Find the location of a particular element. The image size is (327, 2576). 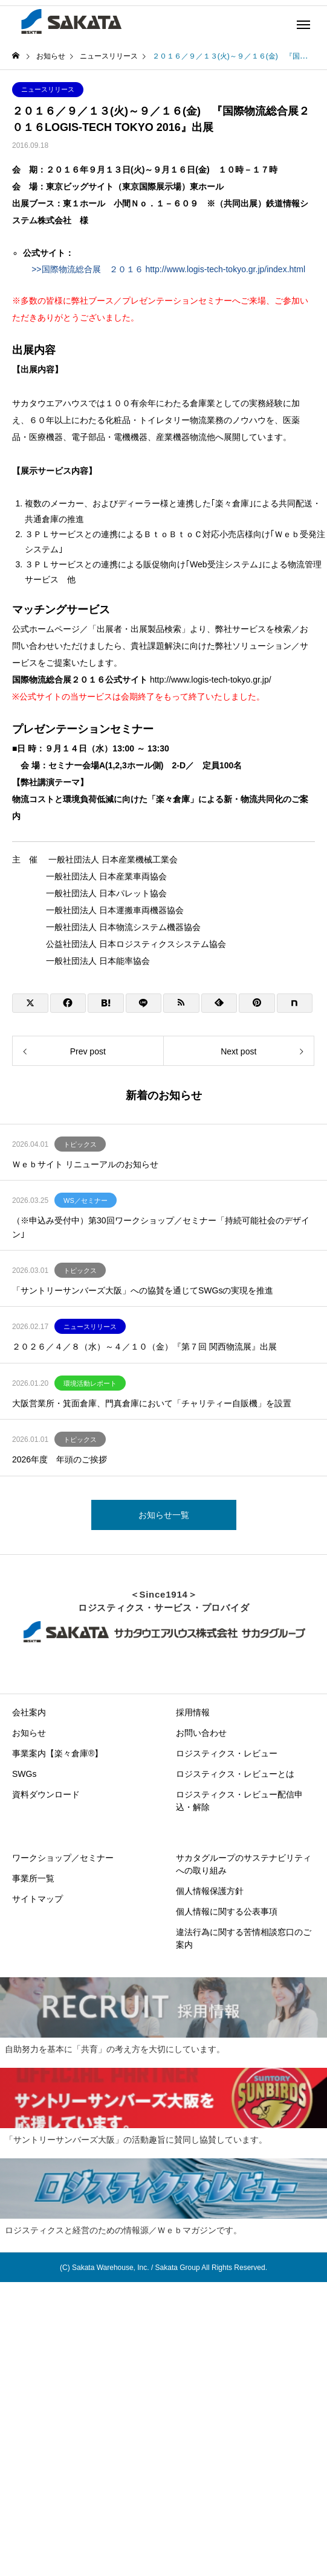

Ｗｅｂサイト リニューアルのお知らせ is located at coordinates (85, 1164).